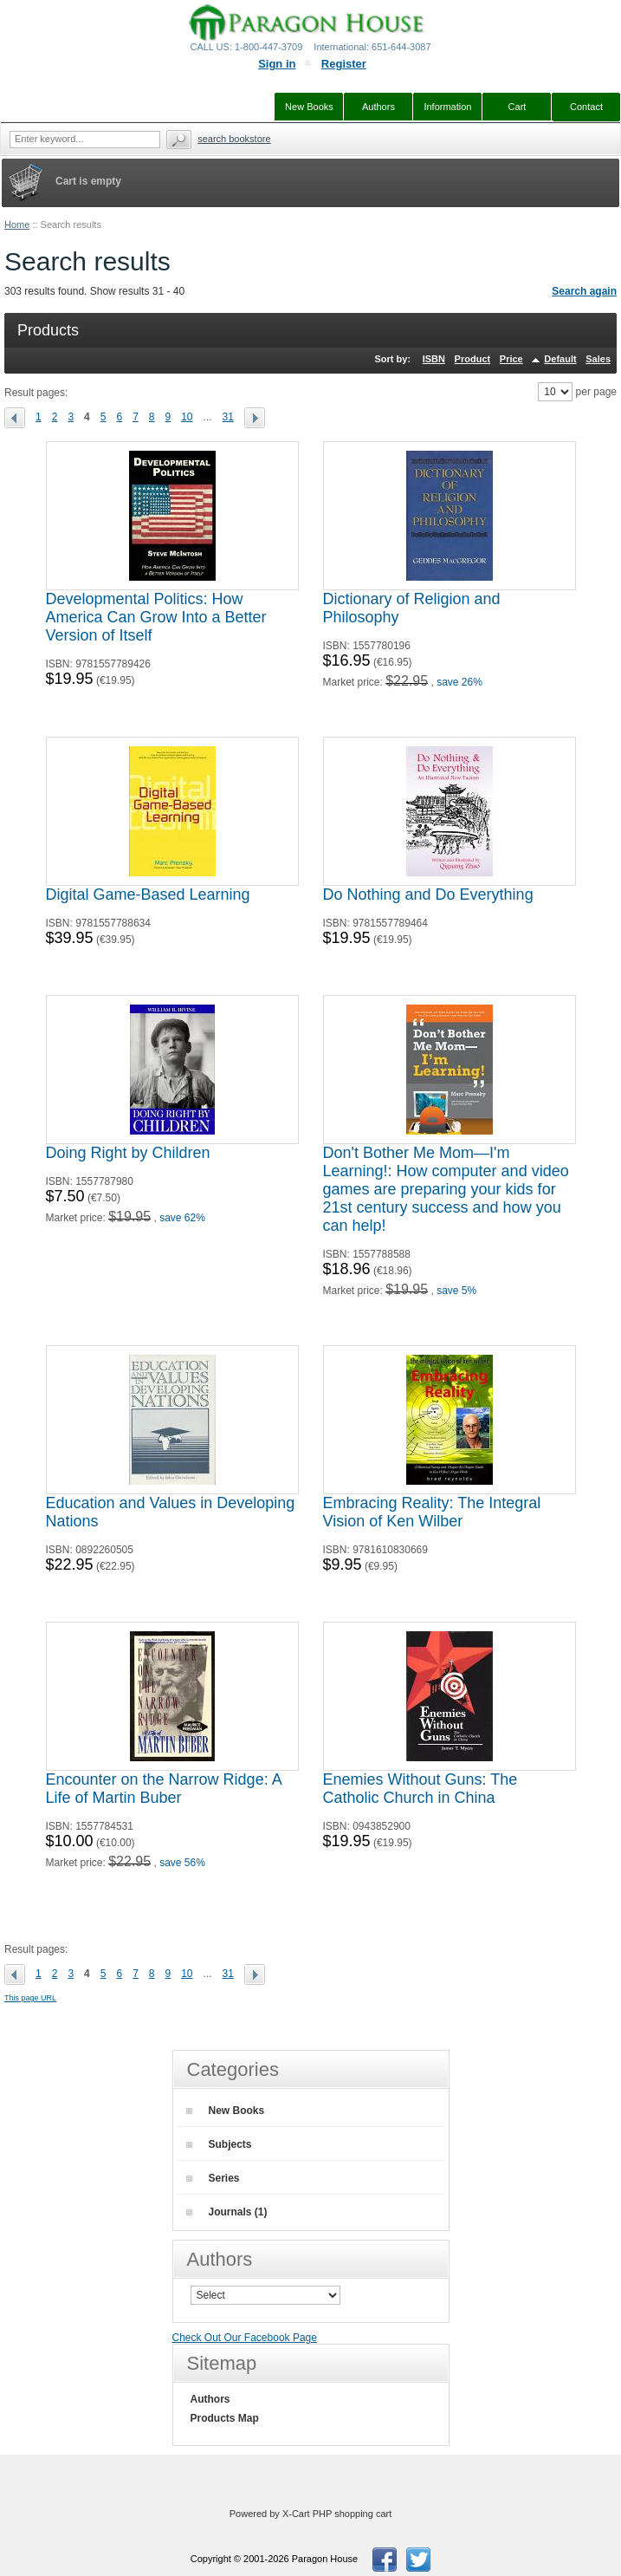 This screenshot has width=621, height=2576. I want to click on Sales, so click(598, 359).